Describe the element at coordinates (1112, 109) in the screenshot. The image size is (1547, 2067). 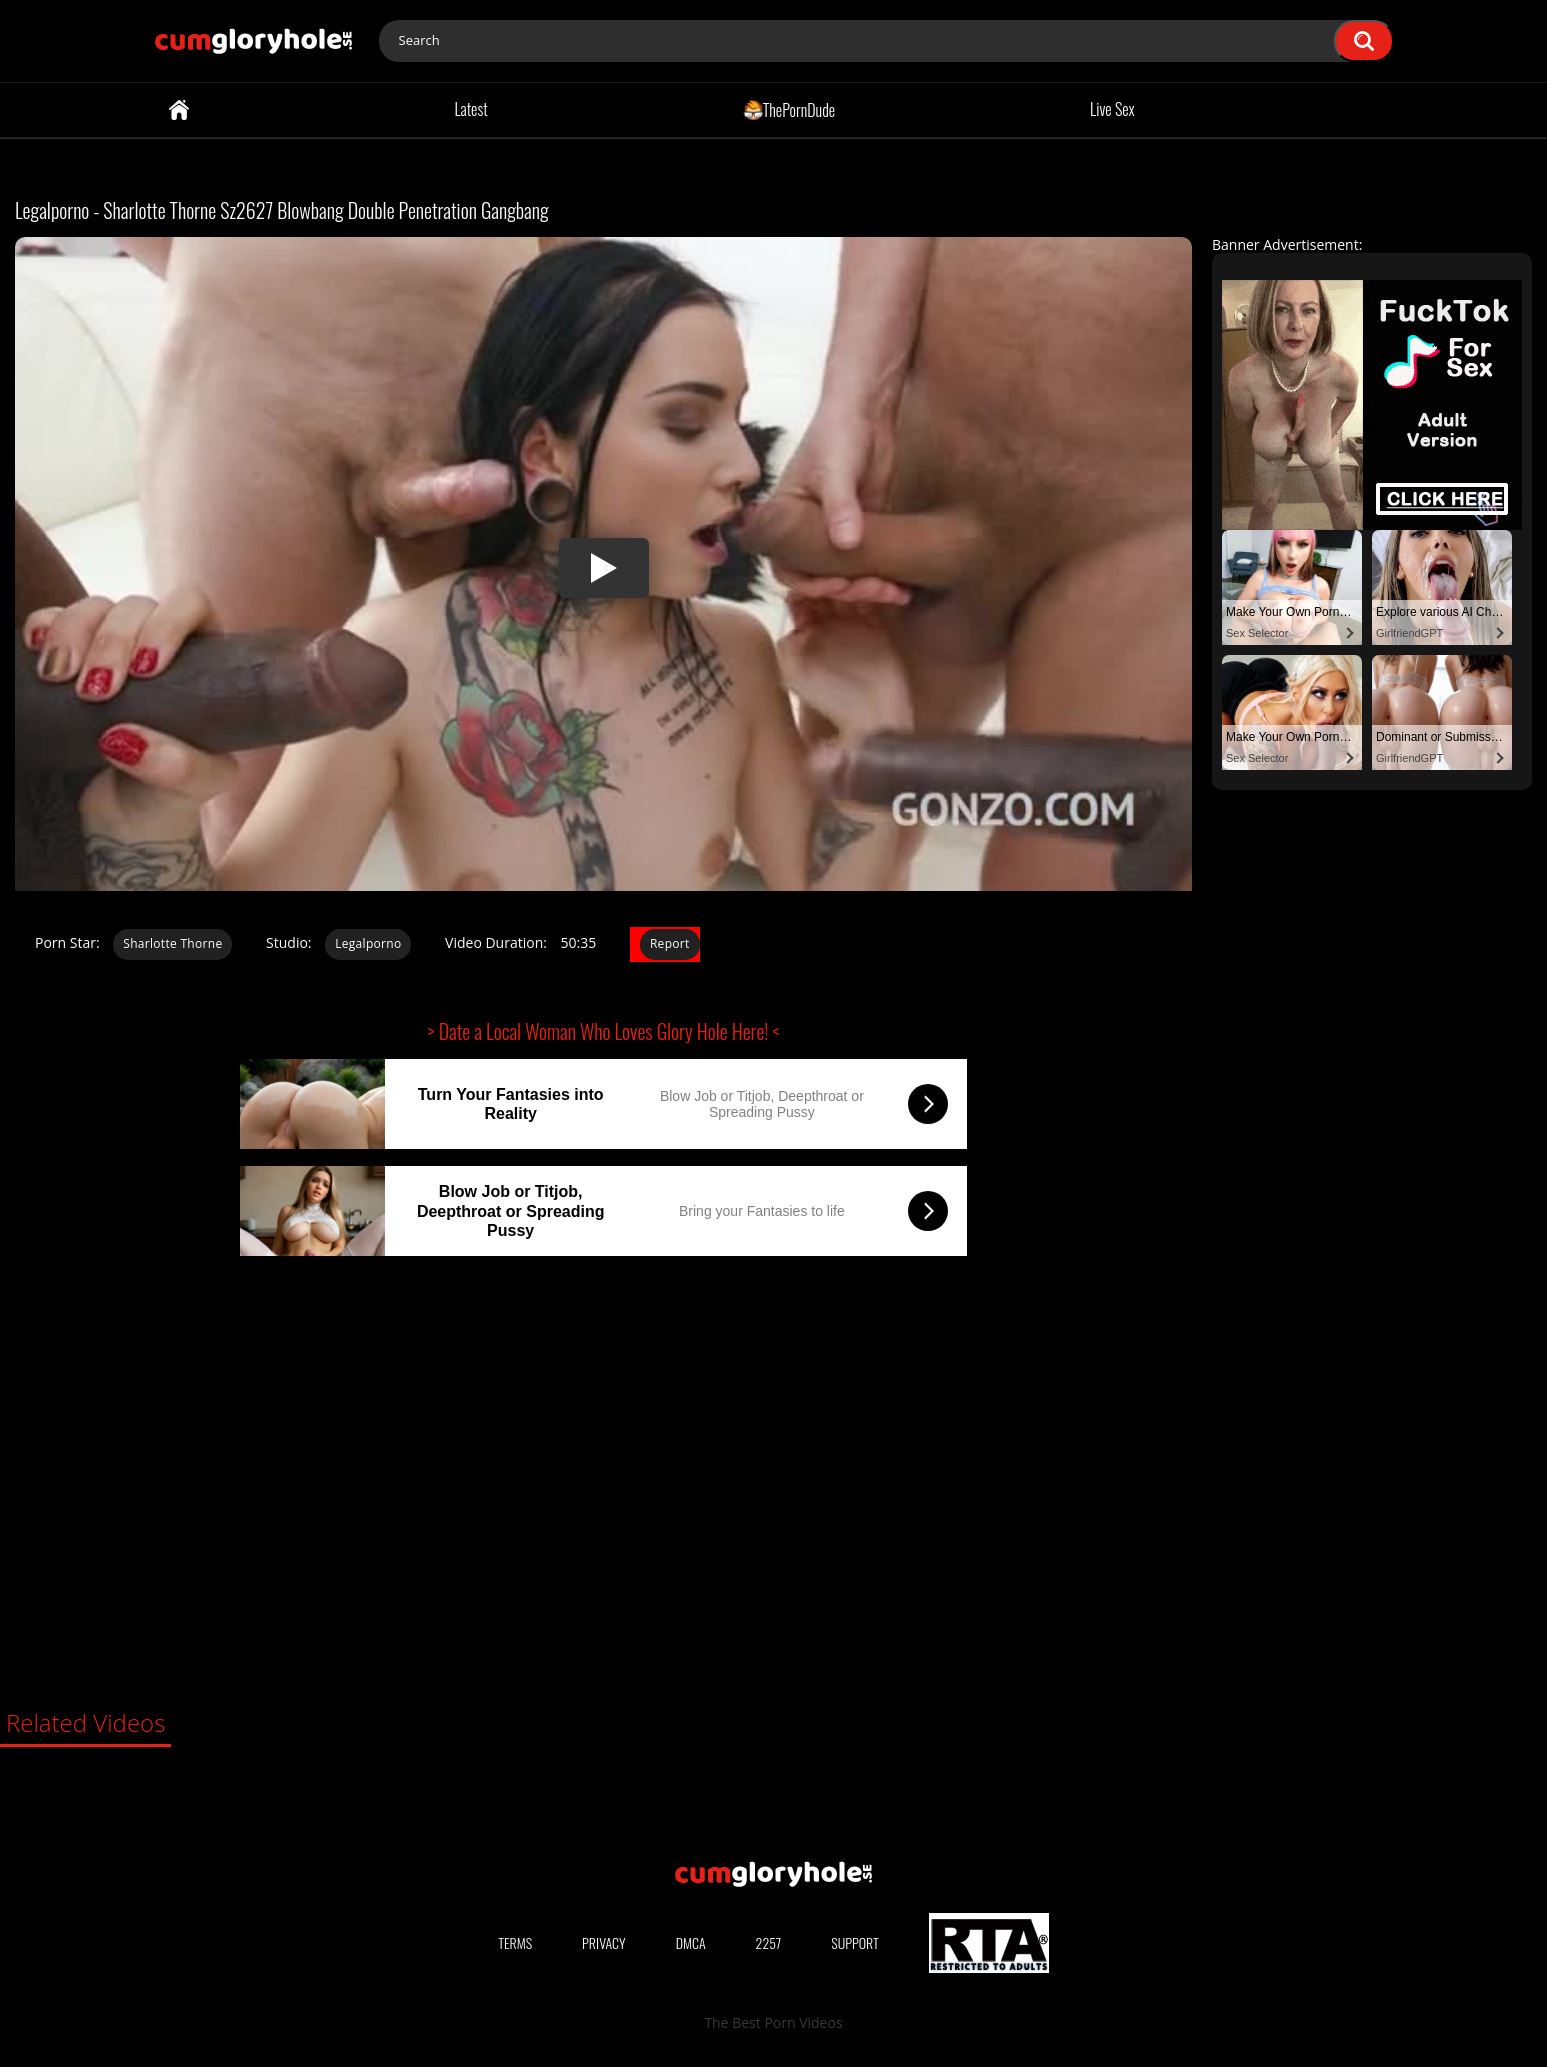
I see `Live Sex` at that location.